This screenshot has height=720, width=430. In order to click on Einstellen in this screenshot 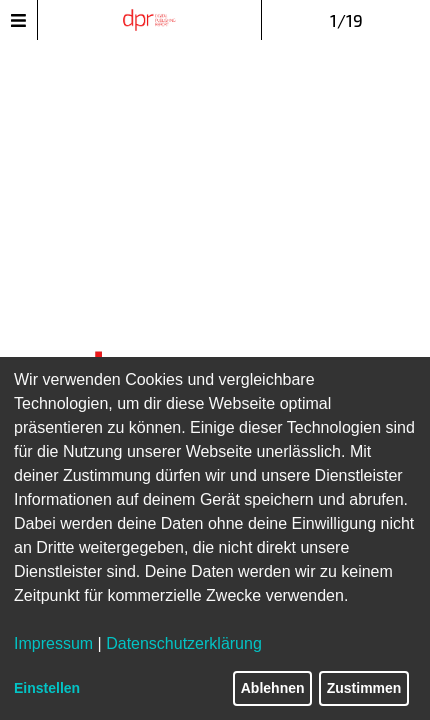, I will do `click(47, 688)`.